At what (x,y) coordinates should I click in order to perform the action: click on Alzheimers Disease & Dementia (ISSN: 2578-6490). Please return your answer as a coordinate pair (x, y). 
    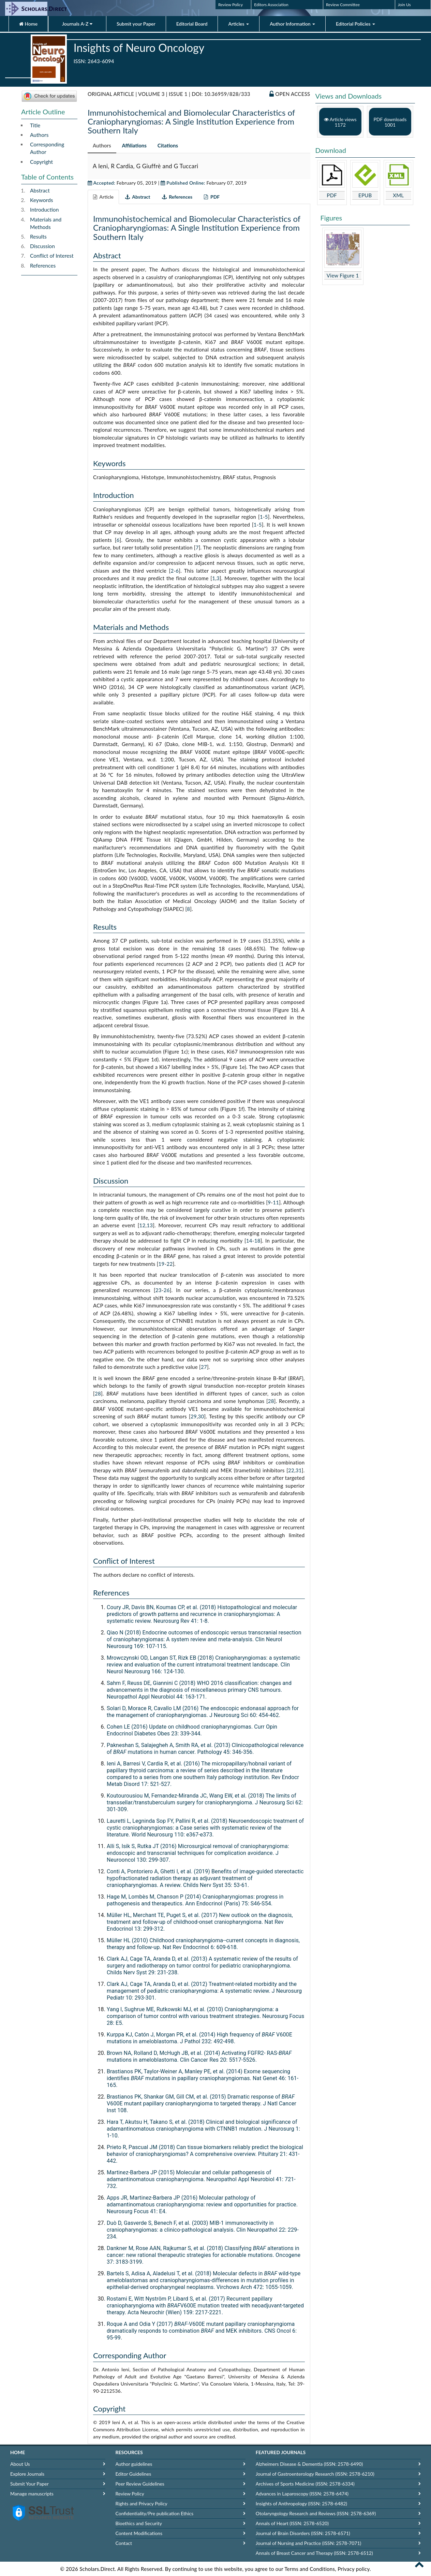
    Looking at the image, I should click on (309, 2464).